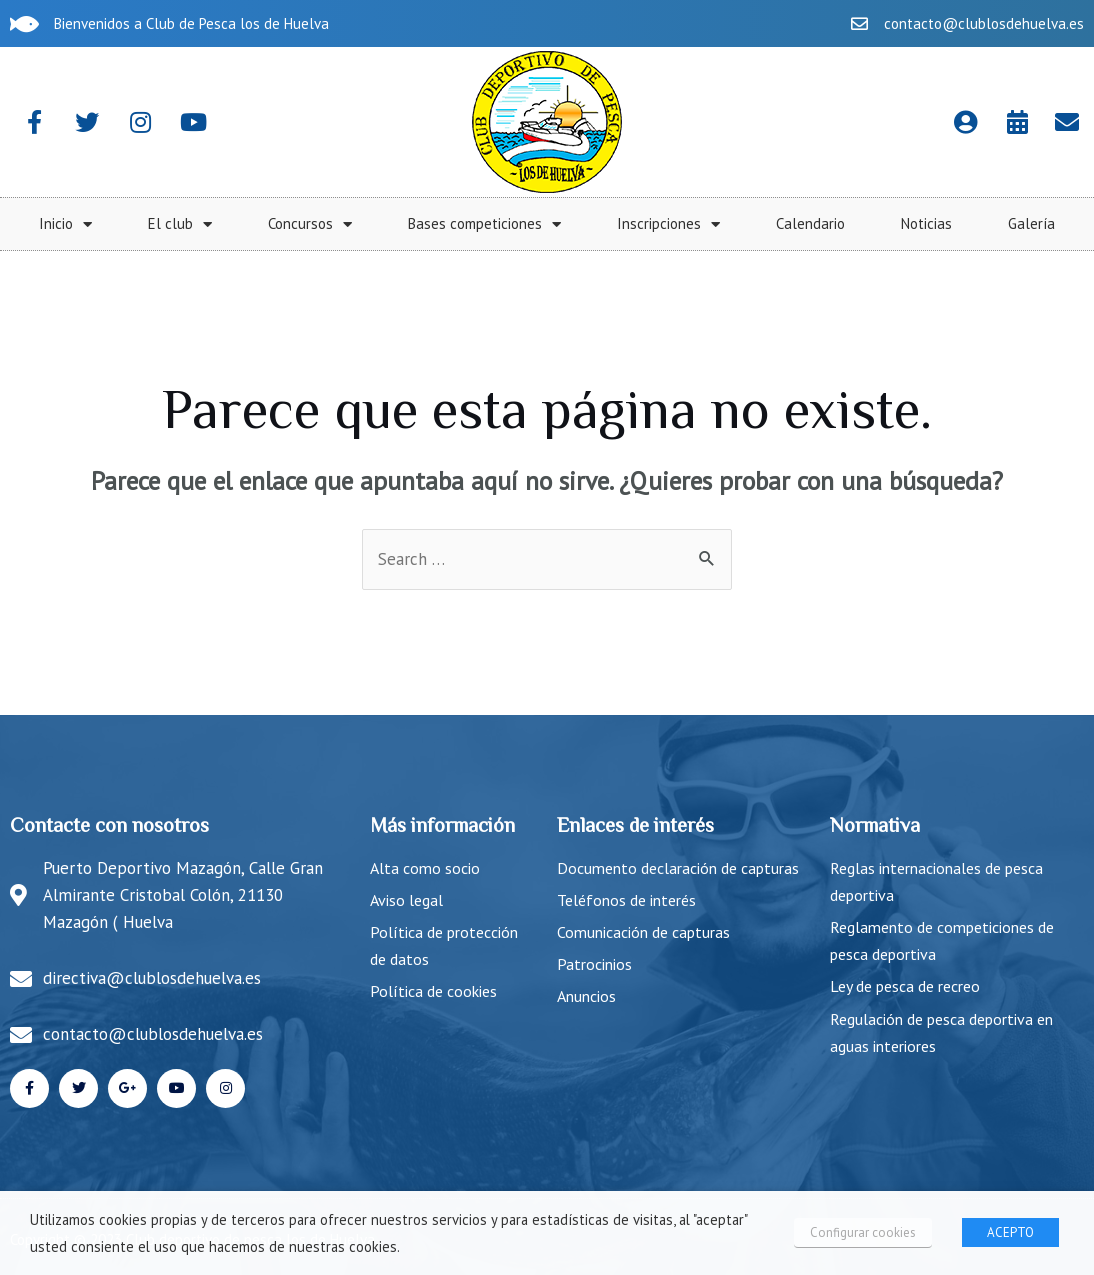  I want to click on Bases competiciones, so click(848, 224).